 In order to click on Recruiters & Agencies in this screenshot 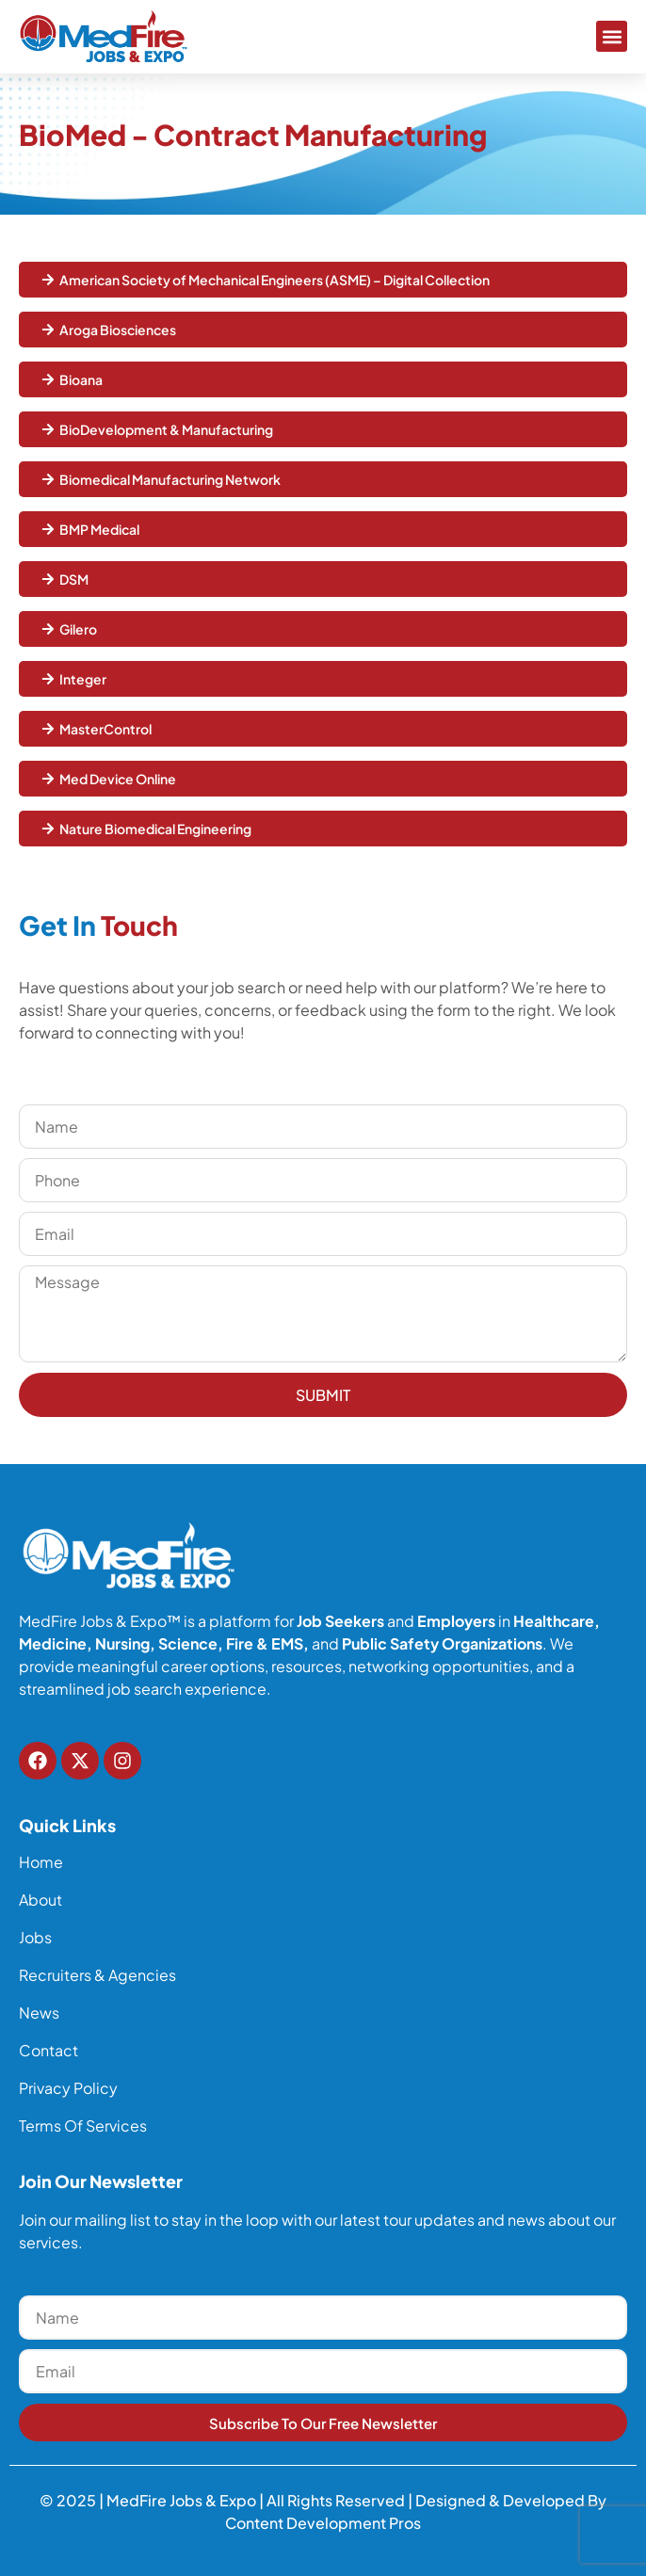, I will do `click(97, 1975)`.